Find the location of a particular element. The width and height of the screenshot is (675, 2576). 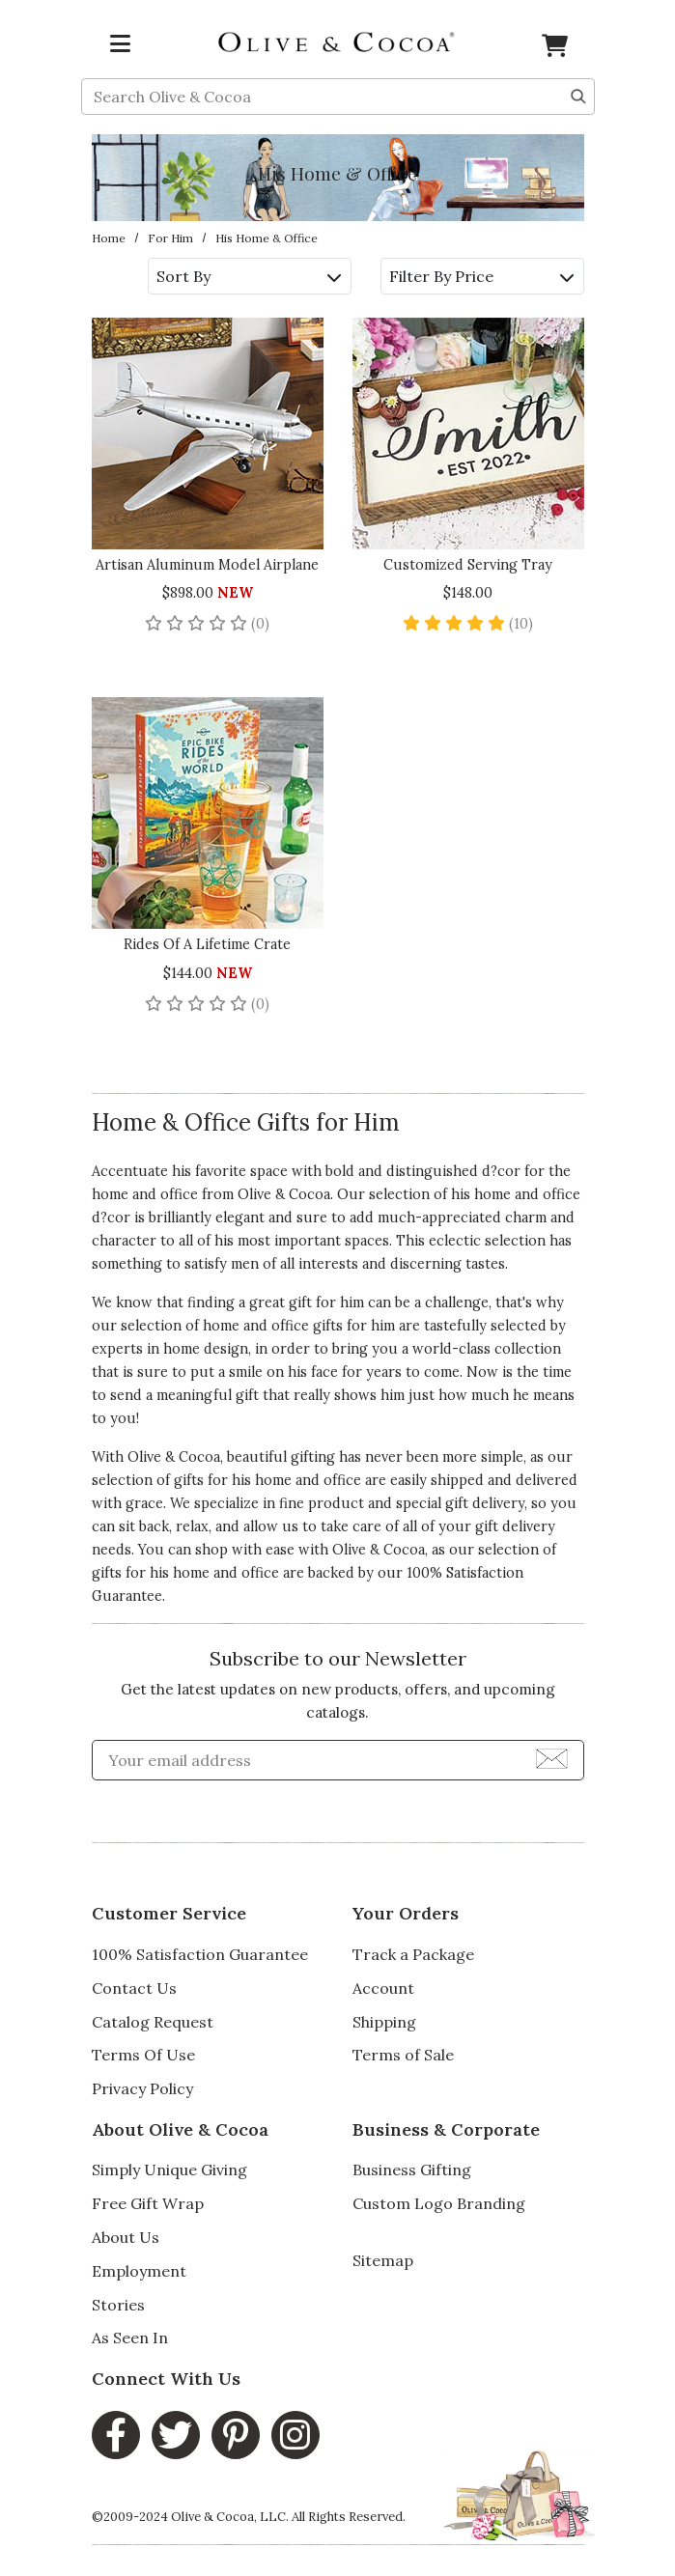

Skip to main content is located at coordinates (0, 0).